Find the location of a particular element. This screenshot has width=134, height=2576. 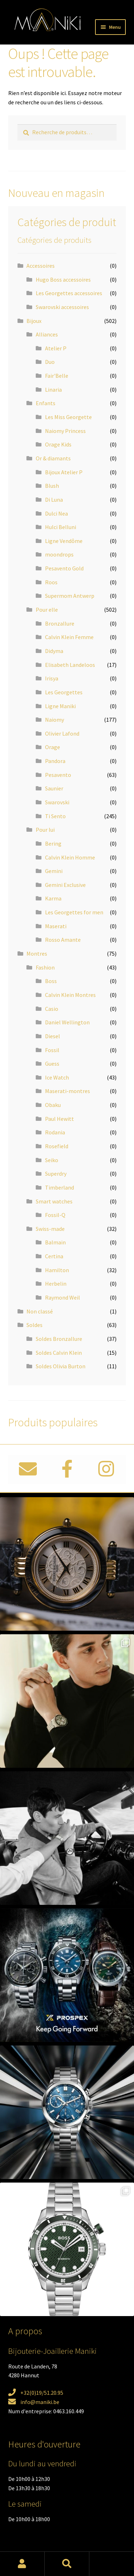

Atelier P is located at coordinates (55, 348).